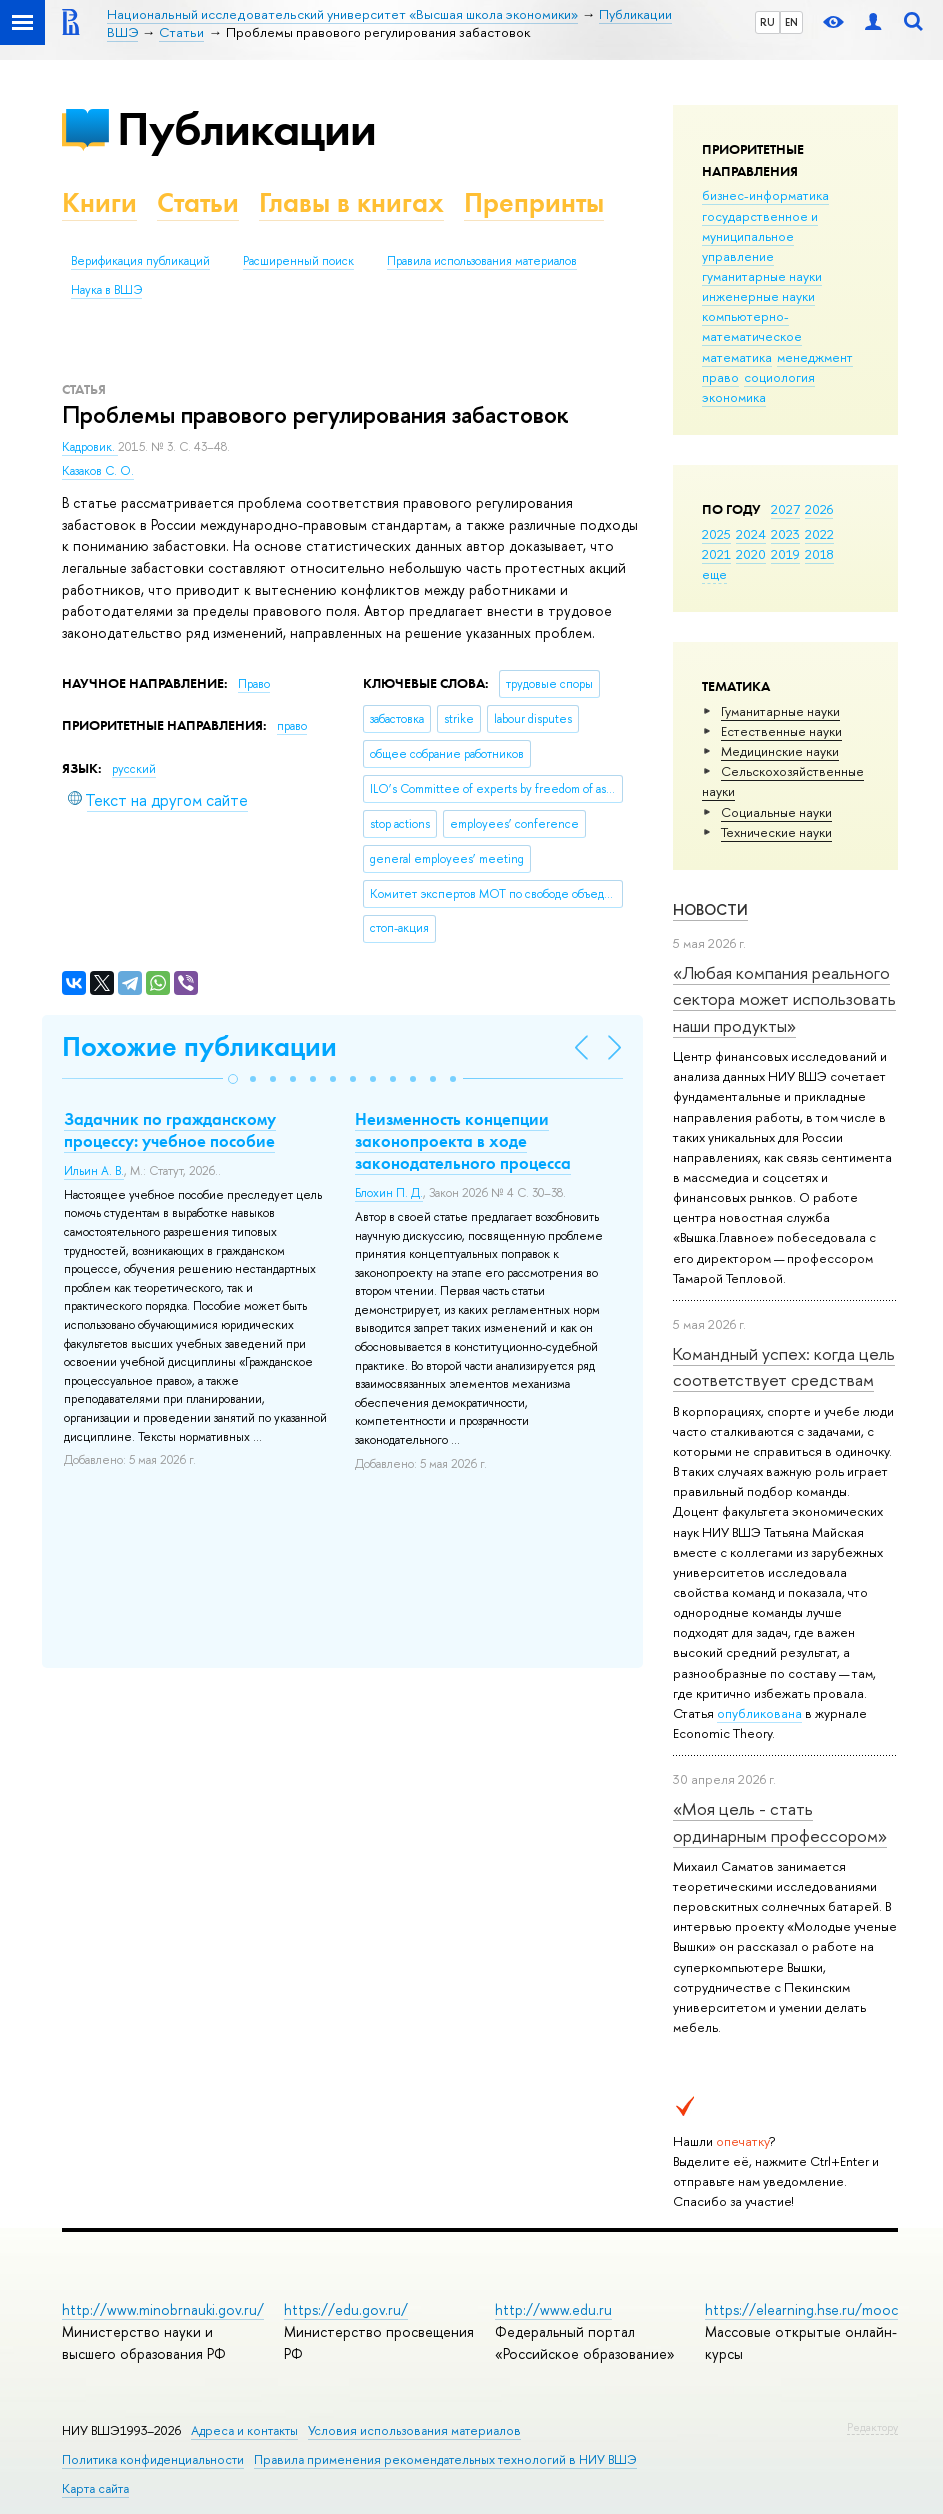 Image resolution: width=943 pixels, height=2514 pixels. What do you see at coordinates (463, 1141) in the screenshot?
I see `Неизменность концепции законопроекта в ходе законодательного процесса` at bounding box center [463, 1141].